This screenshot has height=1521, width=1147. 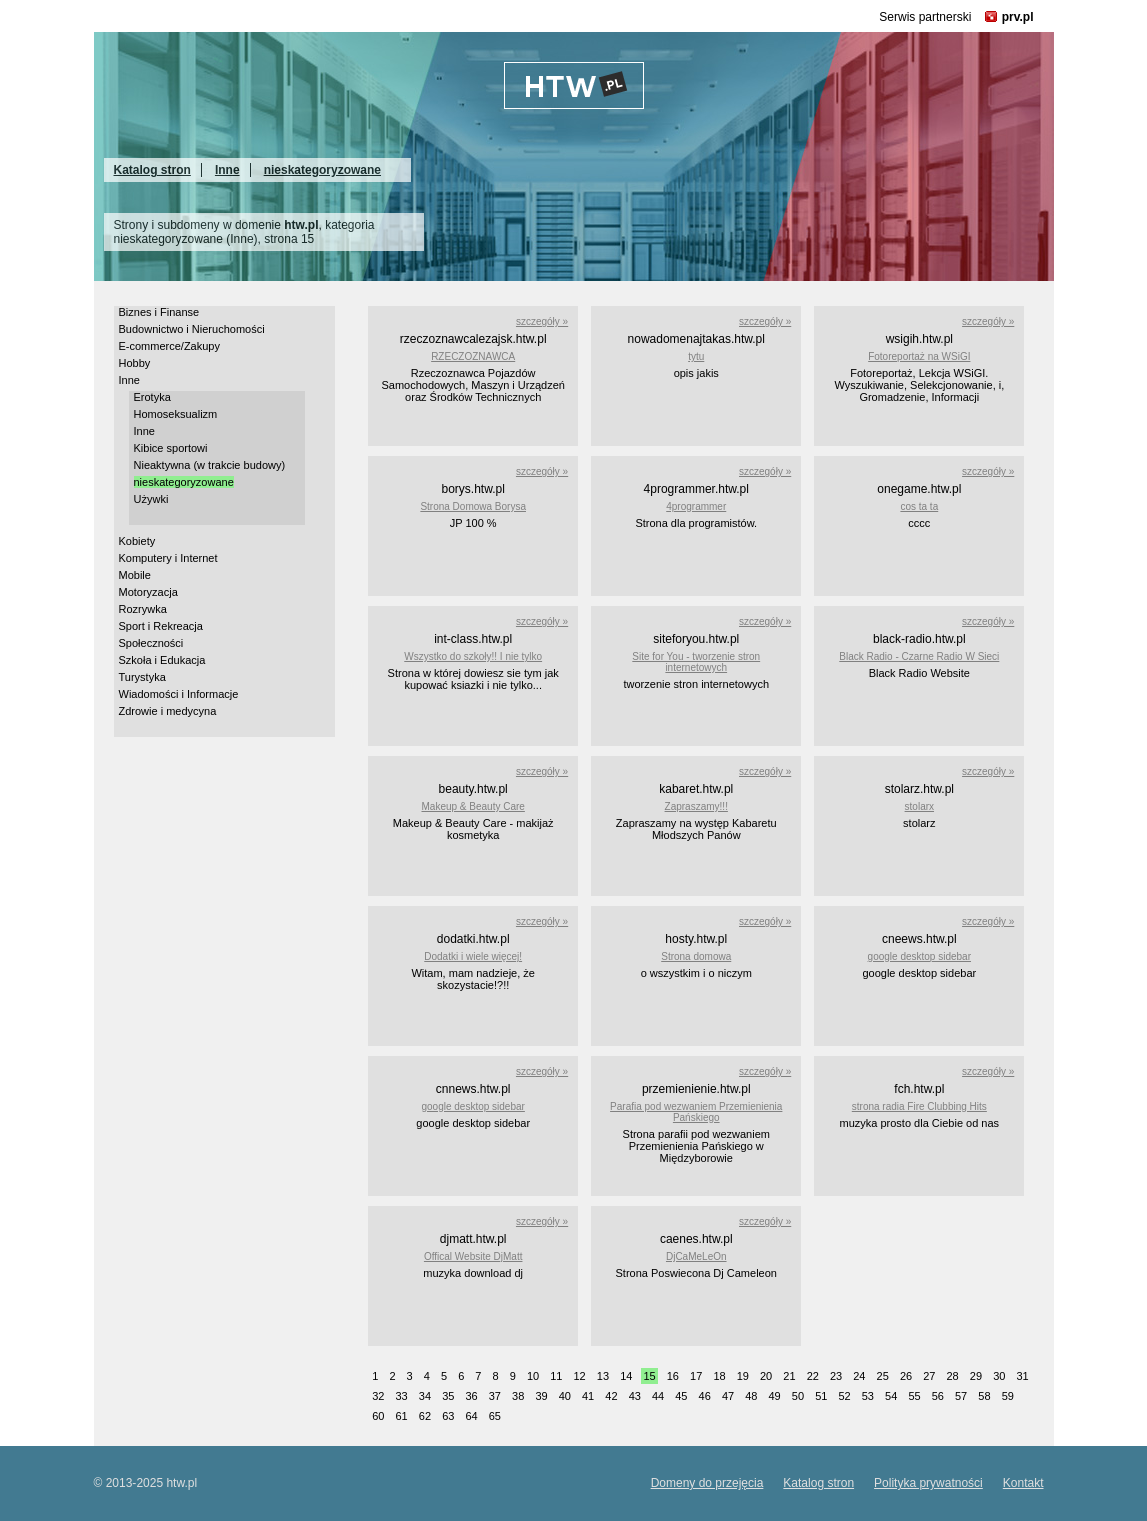 I want to click on Sport i Rekreacja, so click(x=161, y=626).